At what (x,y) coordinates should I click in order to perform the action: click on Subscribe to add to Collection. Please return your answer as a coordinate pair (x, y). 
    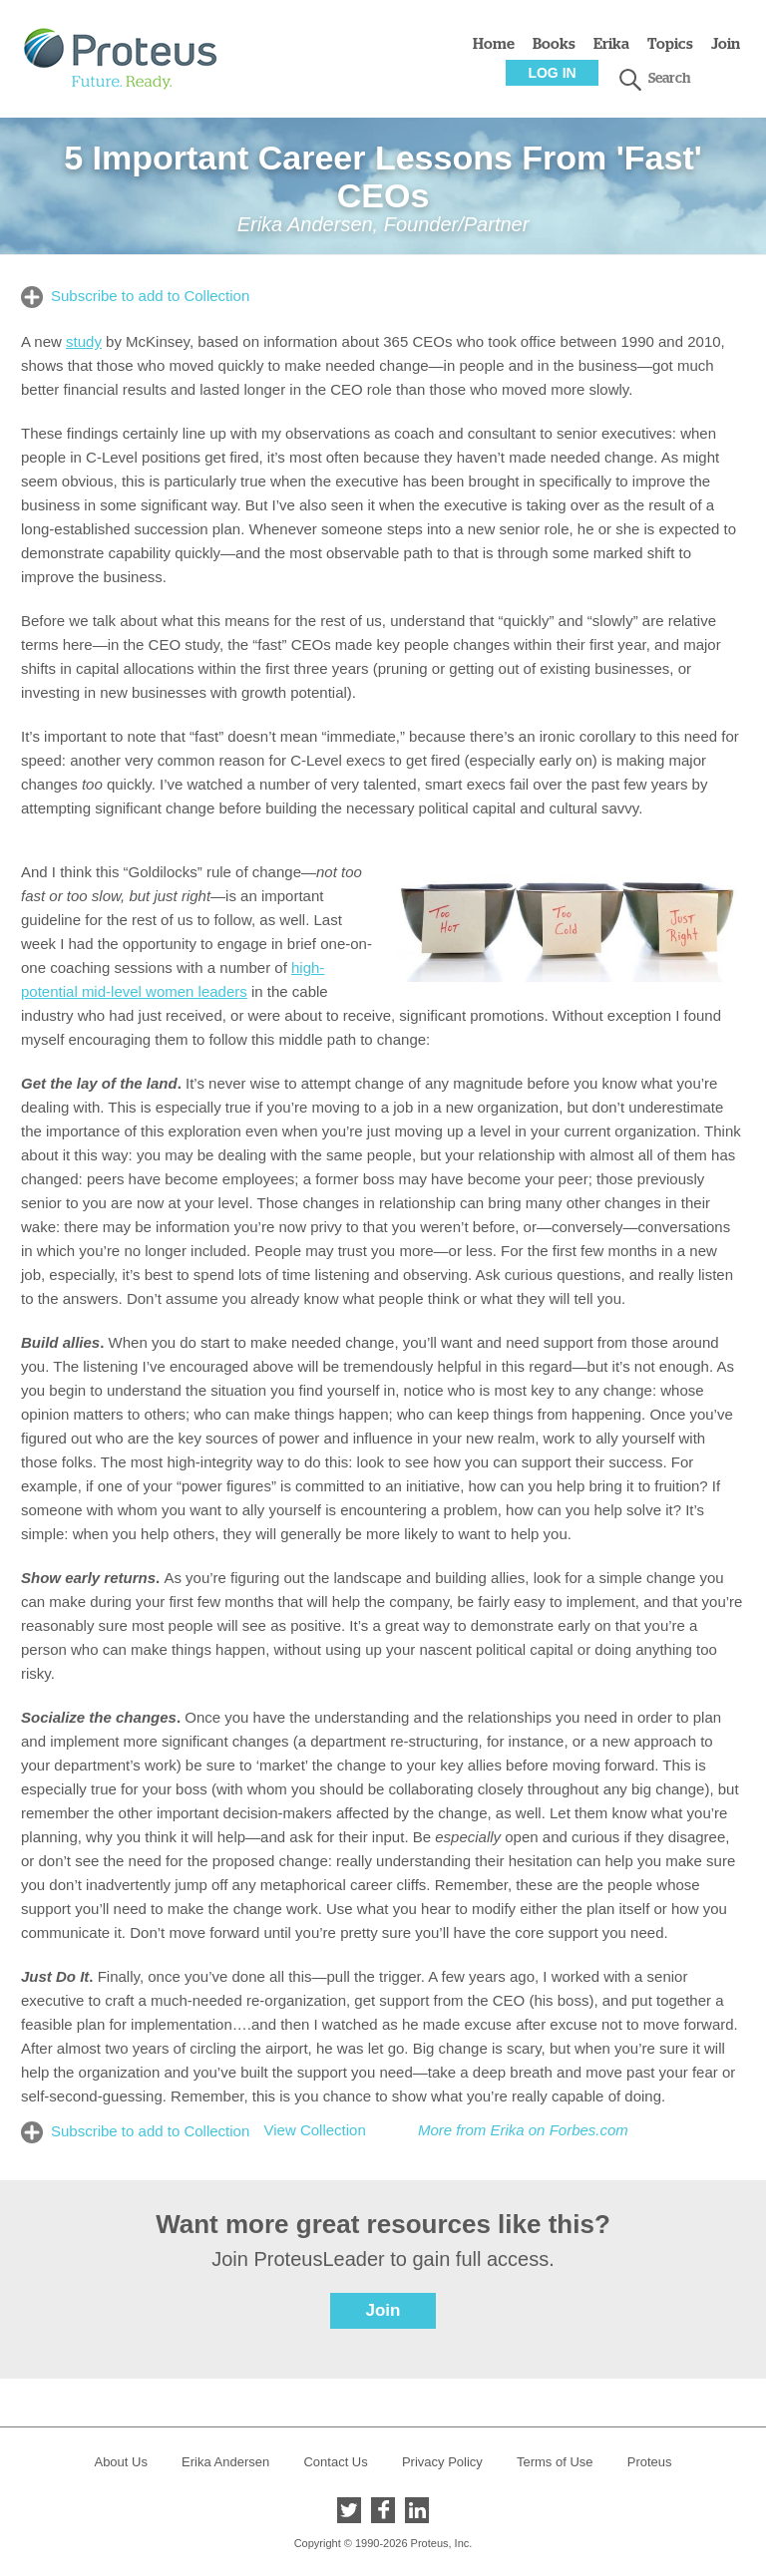
    Looking at the image, I should click on (150, 295).